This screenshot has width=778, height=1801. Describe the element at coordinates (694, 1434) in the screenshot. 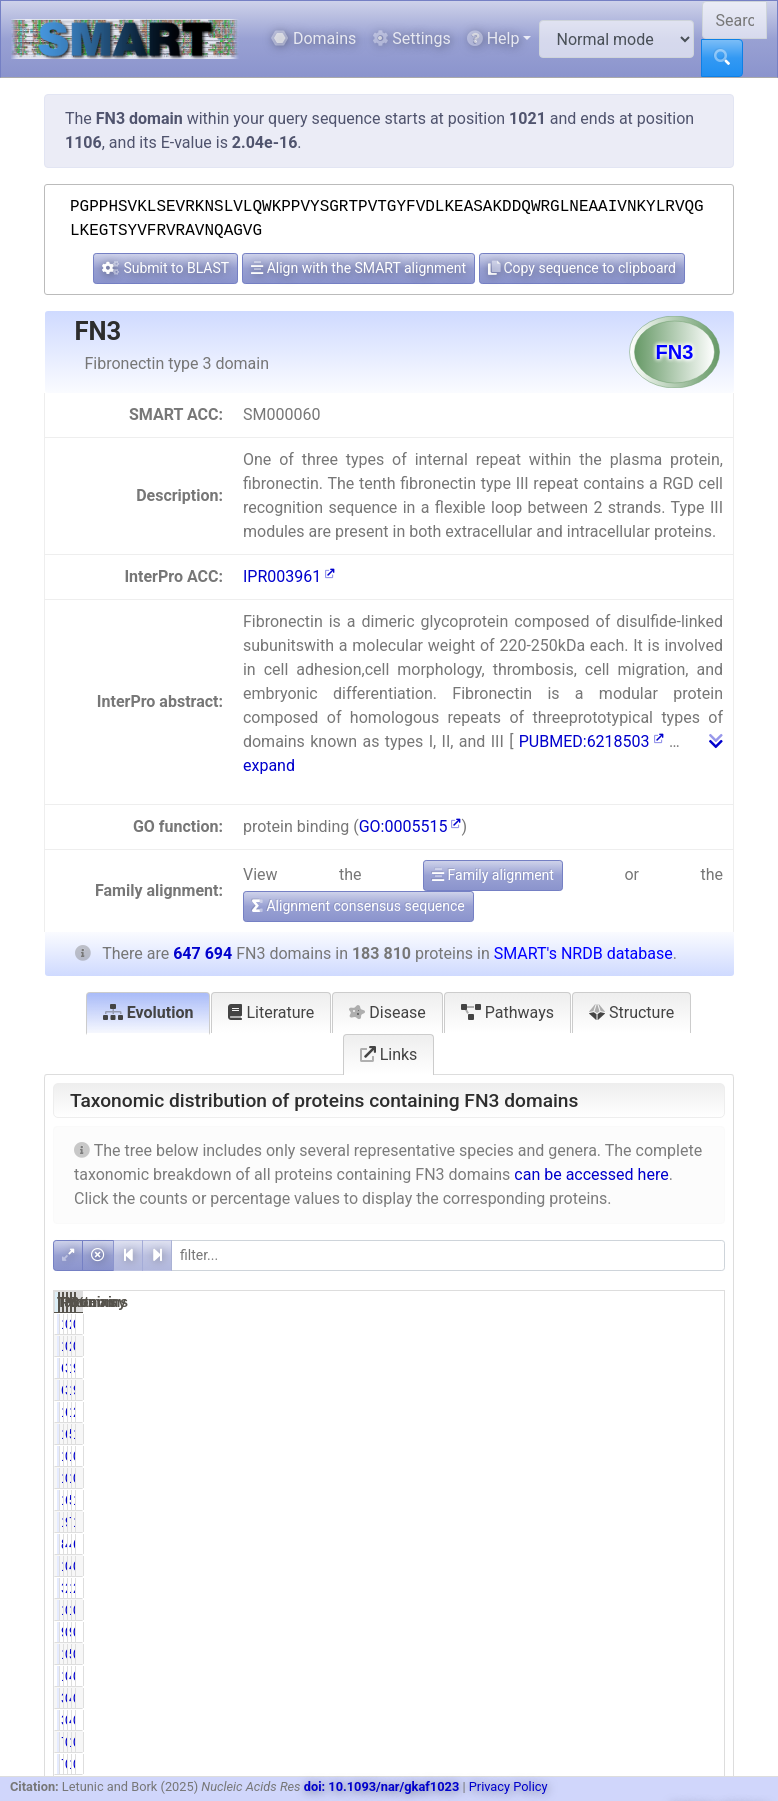

I see `18.16` at that location.